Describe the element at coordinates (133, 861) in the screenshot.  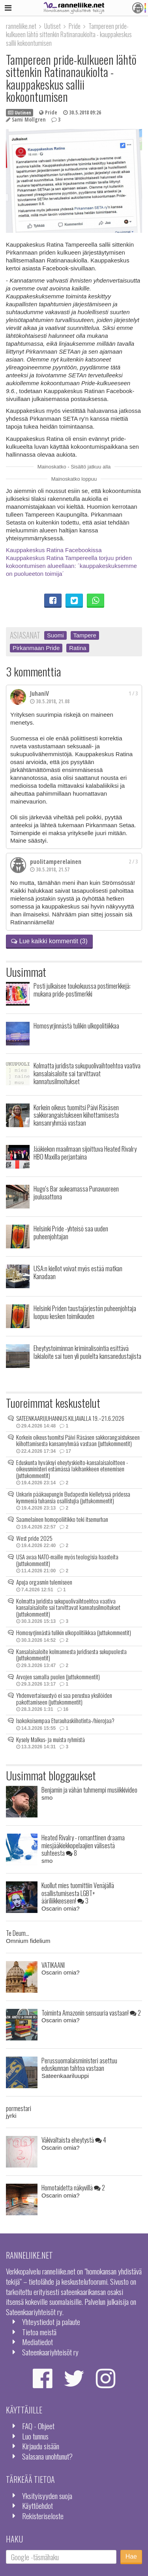
I see `2 / 3` at that location.